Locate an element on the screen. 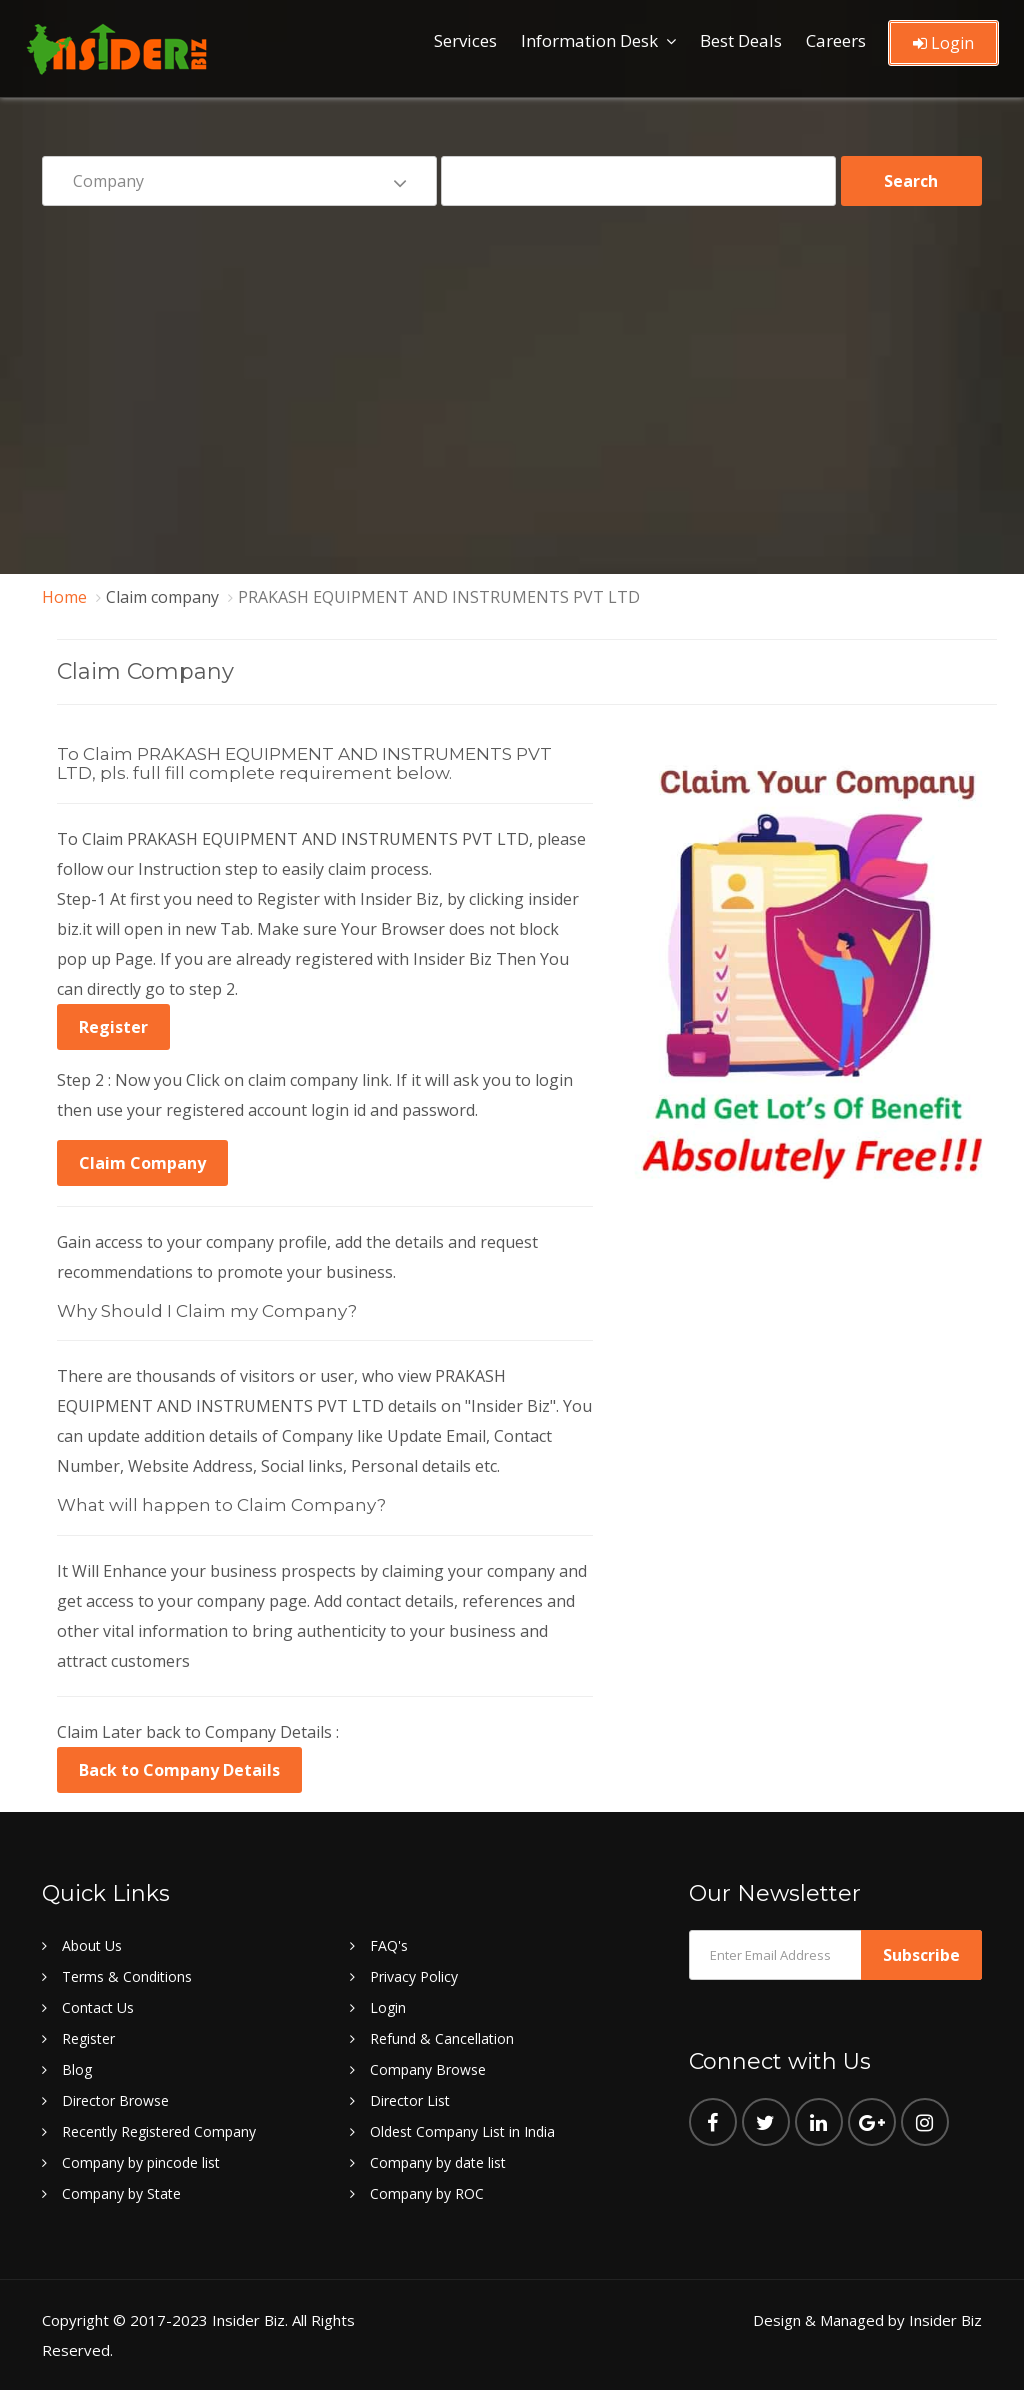  Company by pincode list is located at coordinates (141, 2162).